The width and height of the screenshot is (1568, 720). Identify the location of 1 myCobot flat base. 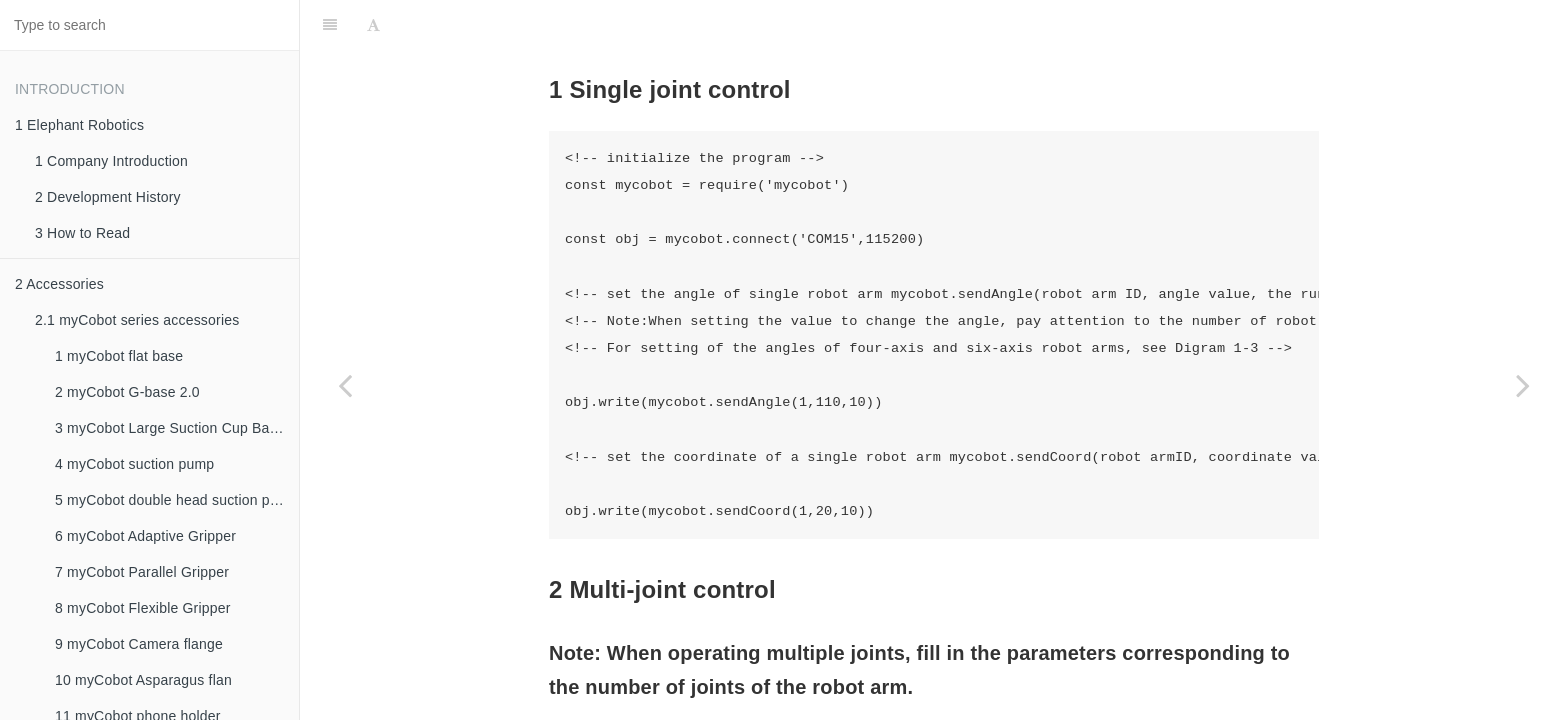
(119, 356).